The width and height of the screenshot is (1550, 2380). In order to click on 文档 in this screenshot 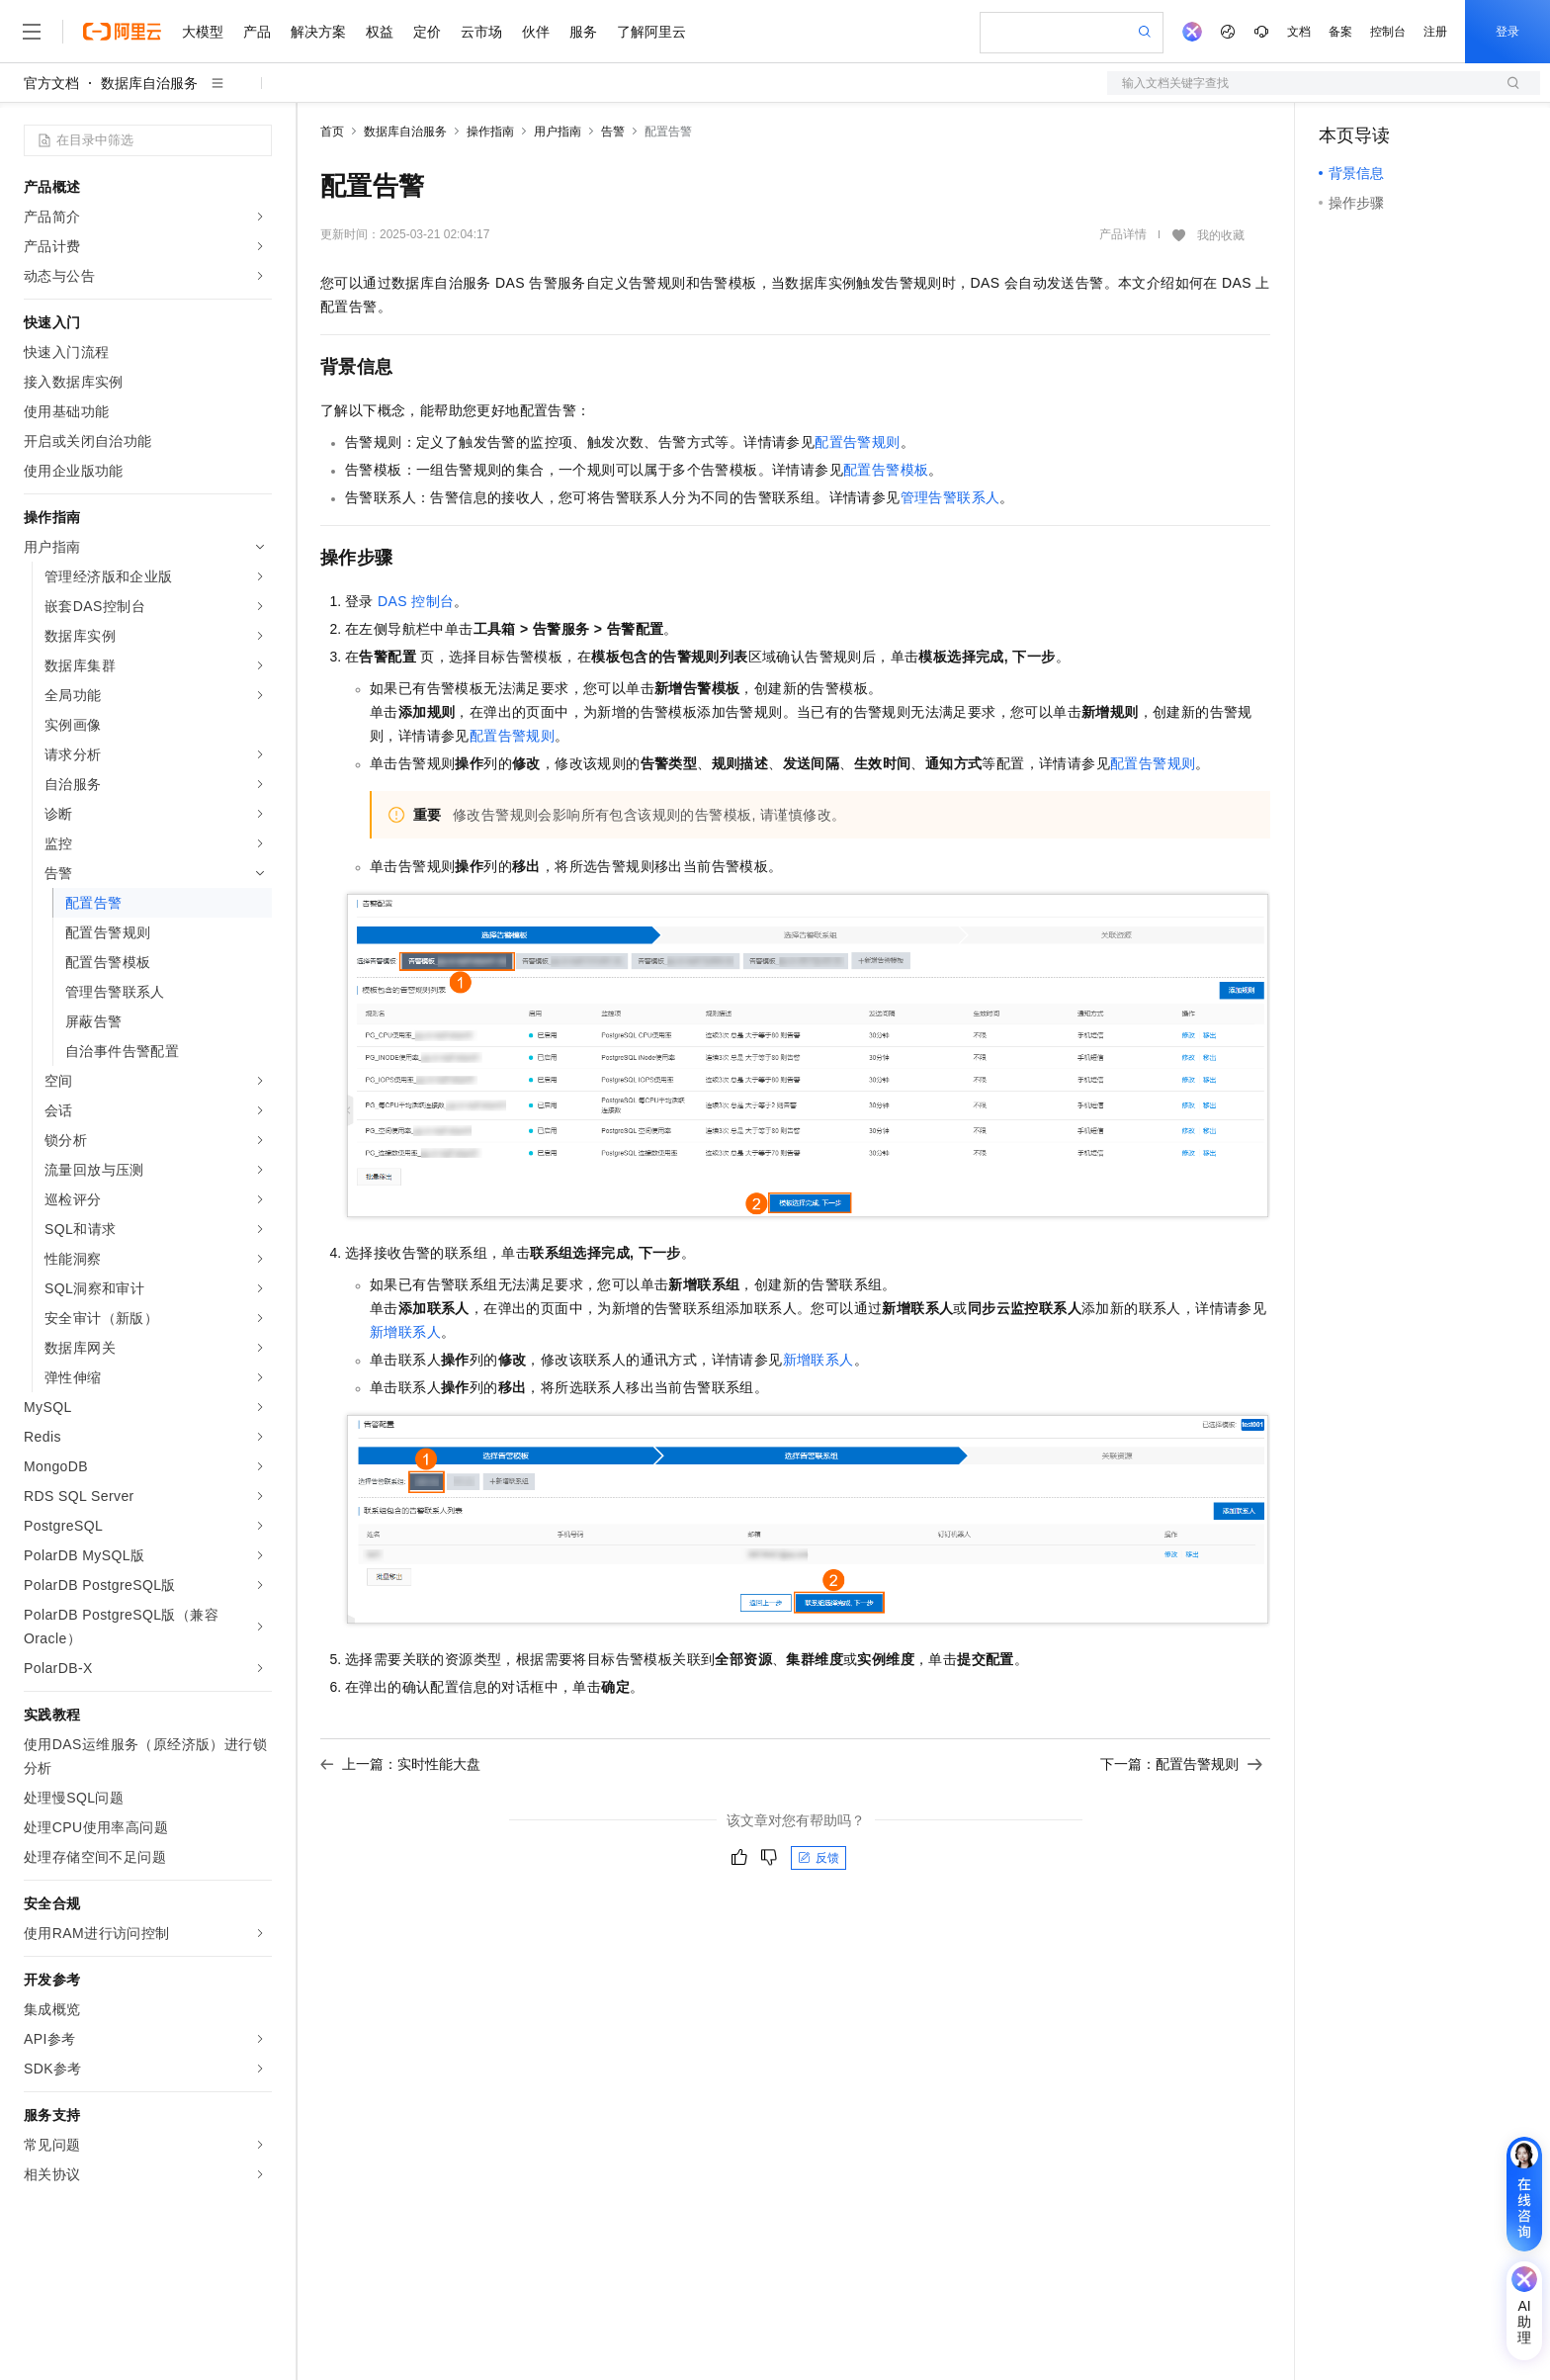, I will do `click(1299, 32)`.